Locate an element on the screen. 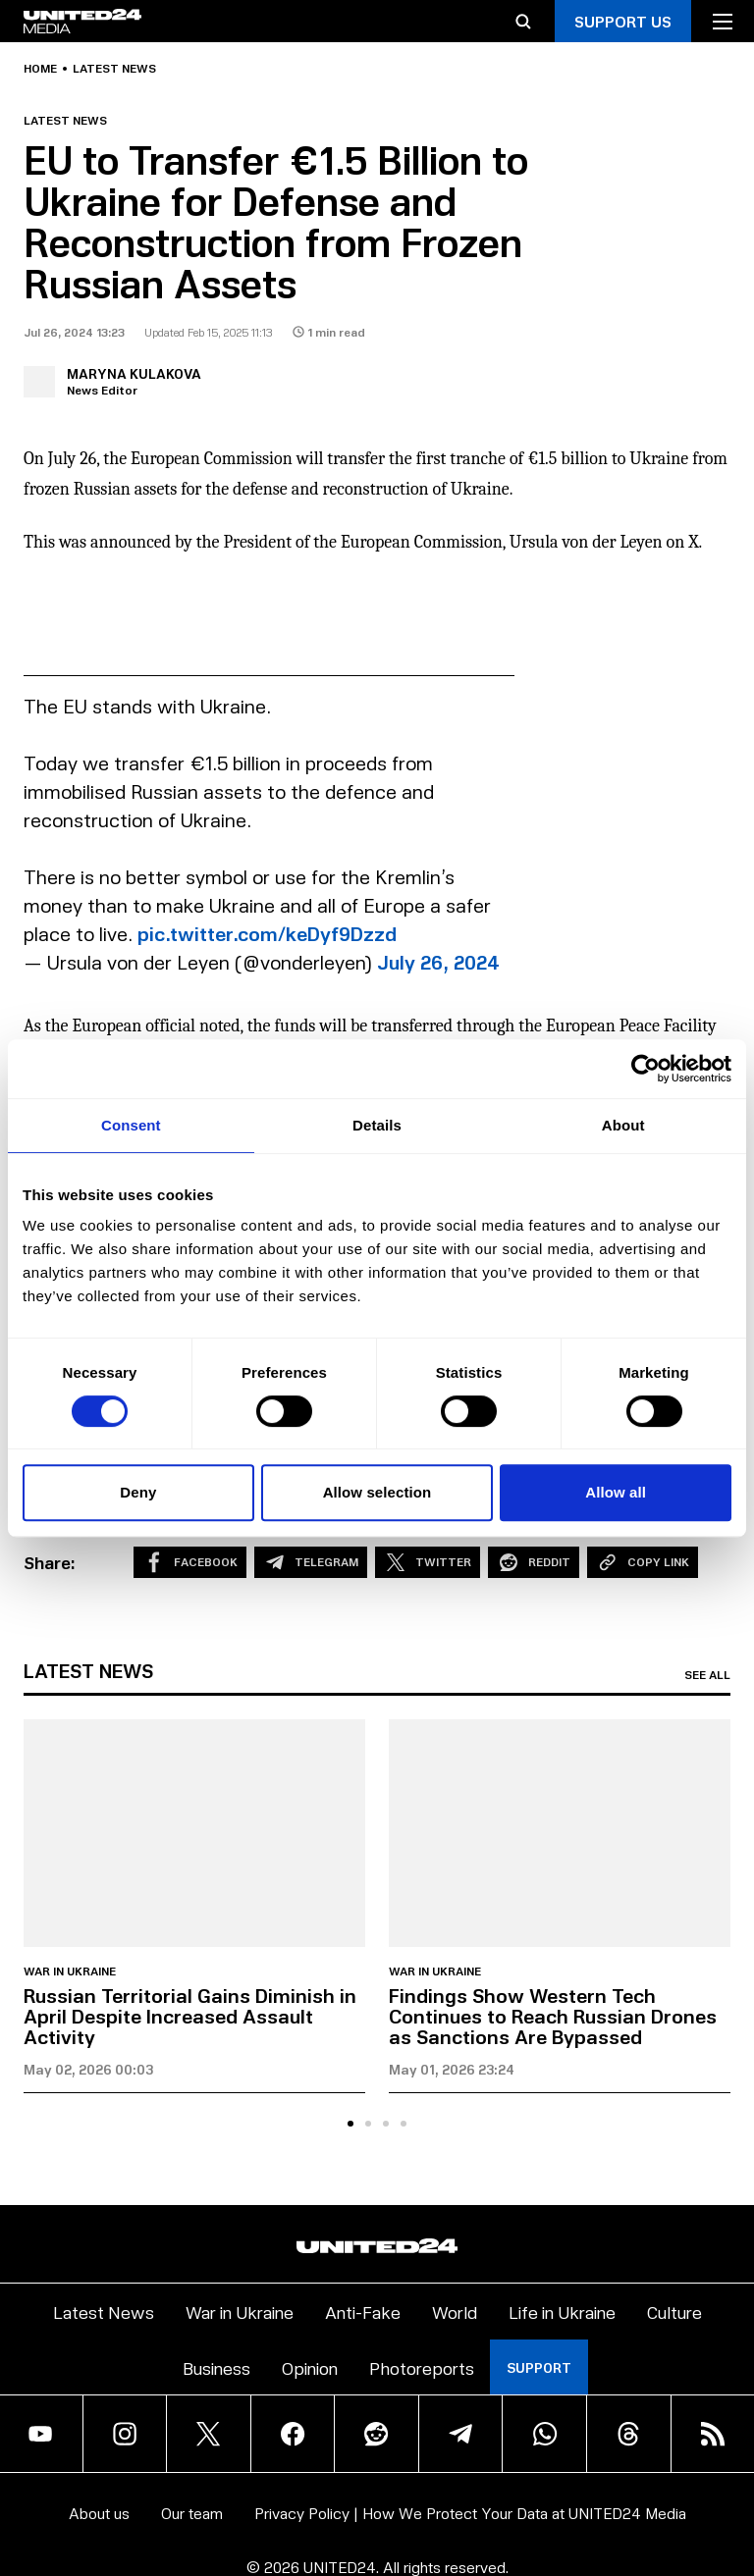 Image resolution: width=754 pixels, height=2576 pixels. Culture is located at coordinates (674, 2311).